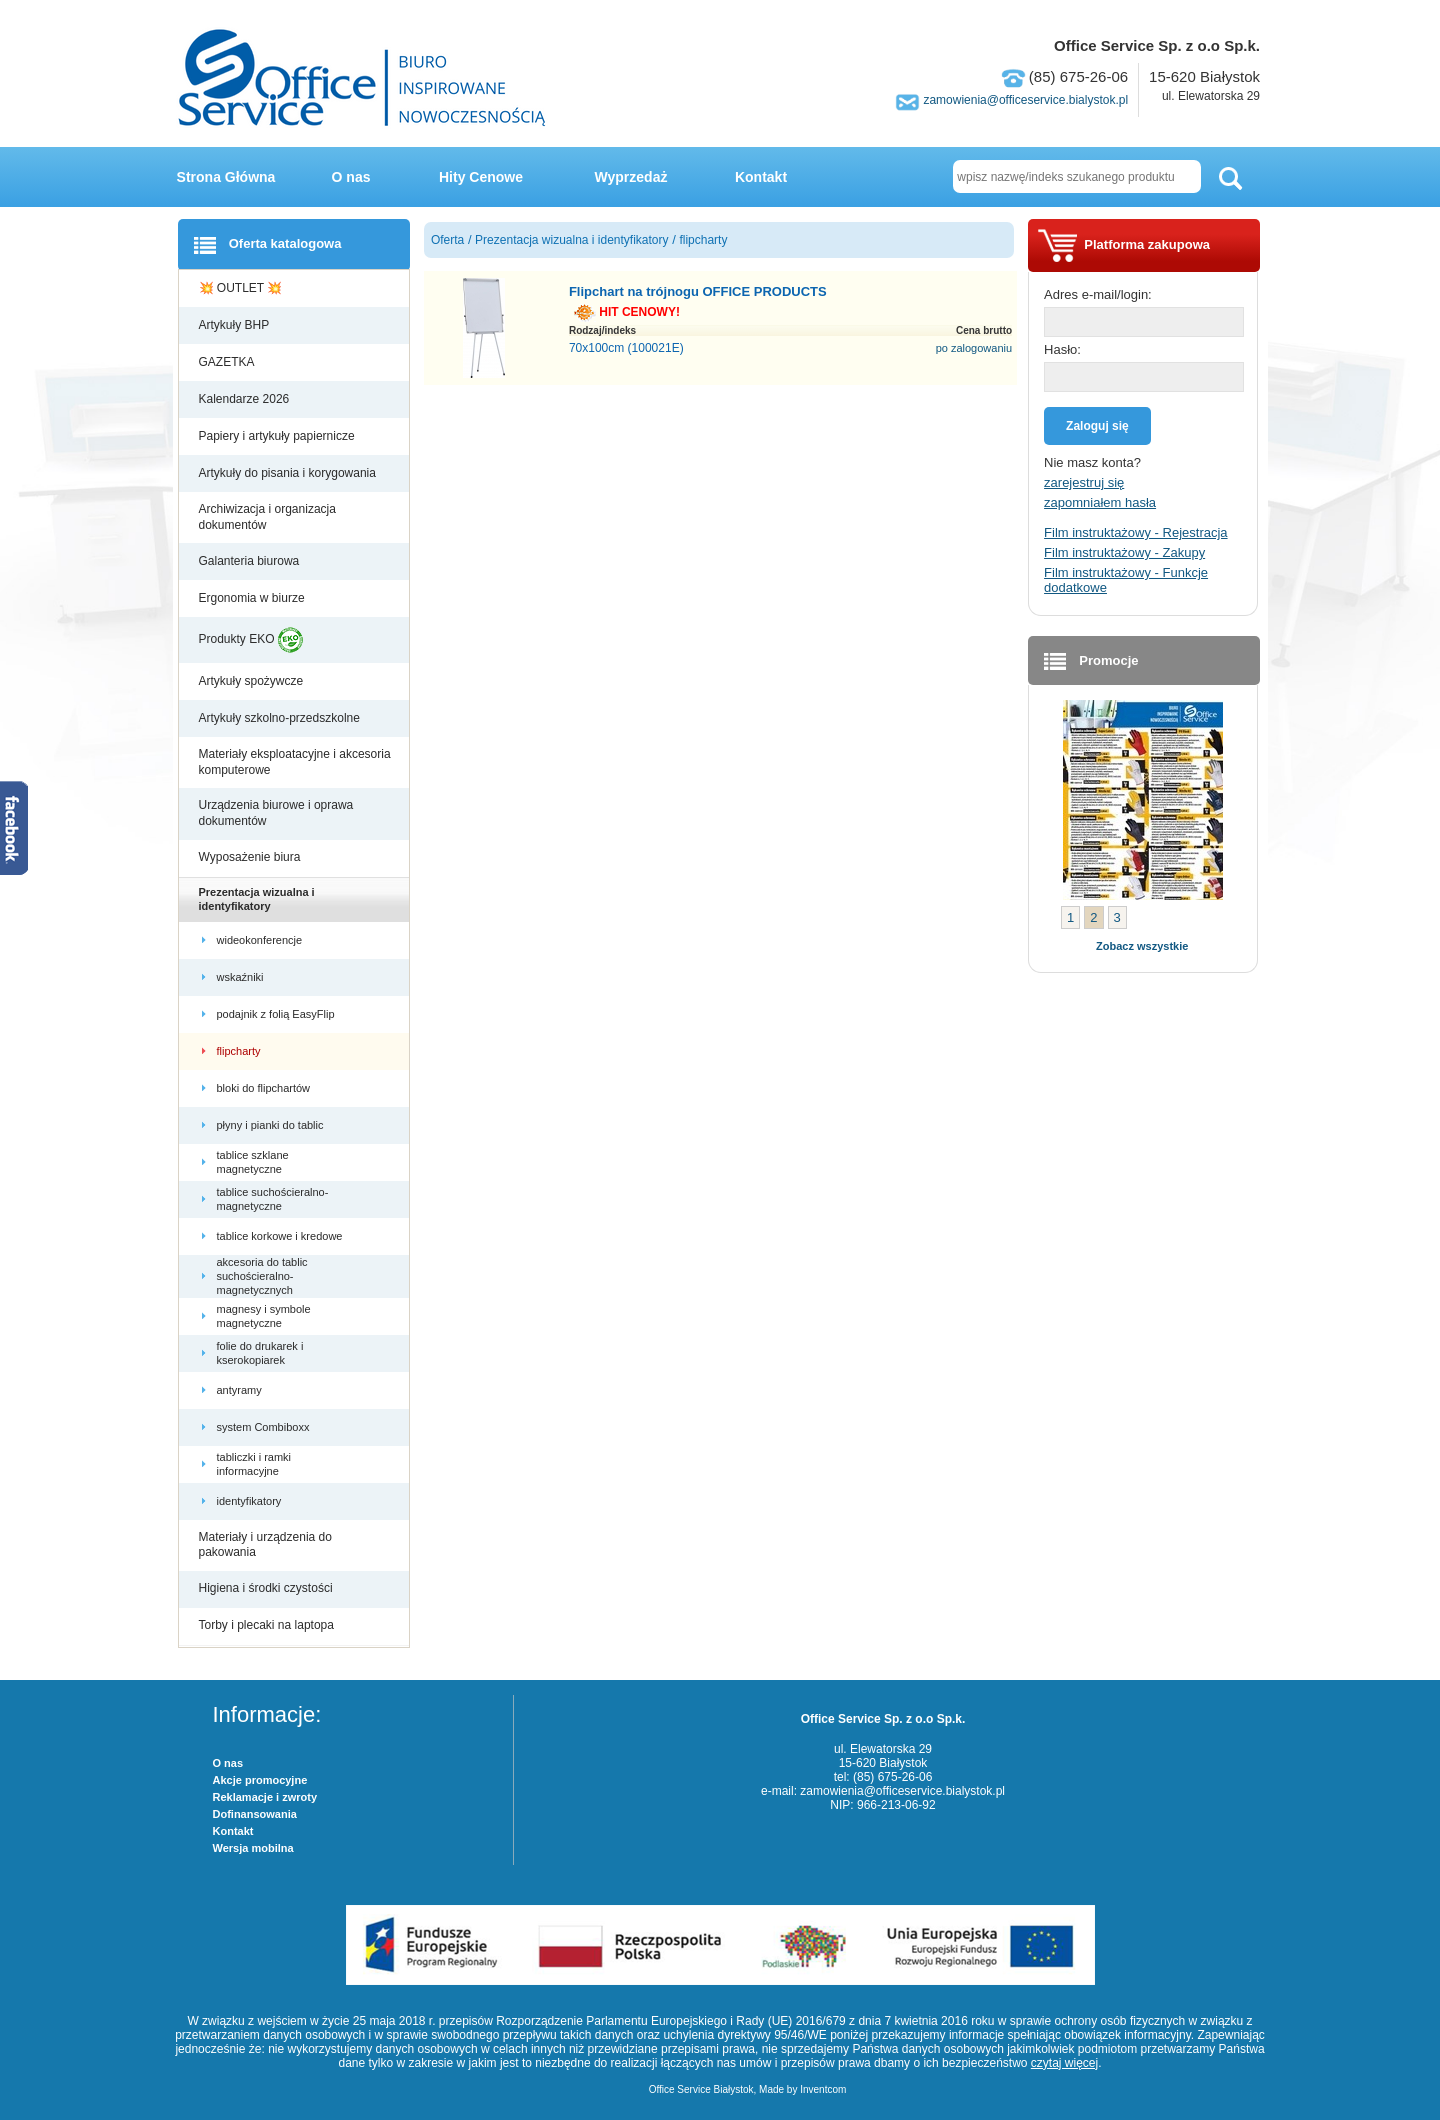 Image resolution: width=1440 pixels, height=2120 pixels. I want to click on 💥 OUTLET 💥, so click(242, 288).